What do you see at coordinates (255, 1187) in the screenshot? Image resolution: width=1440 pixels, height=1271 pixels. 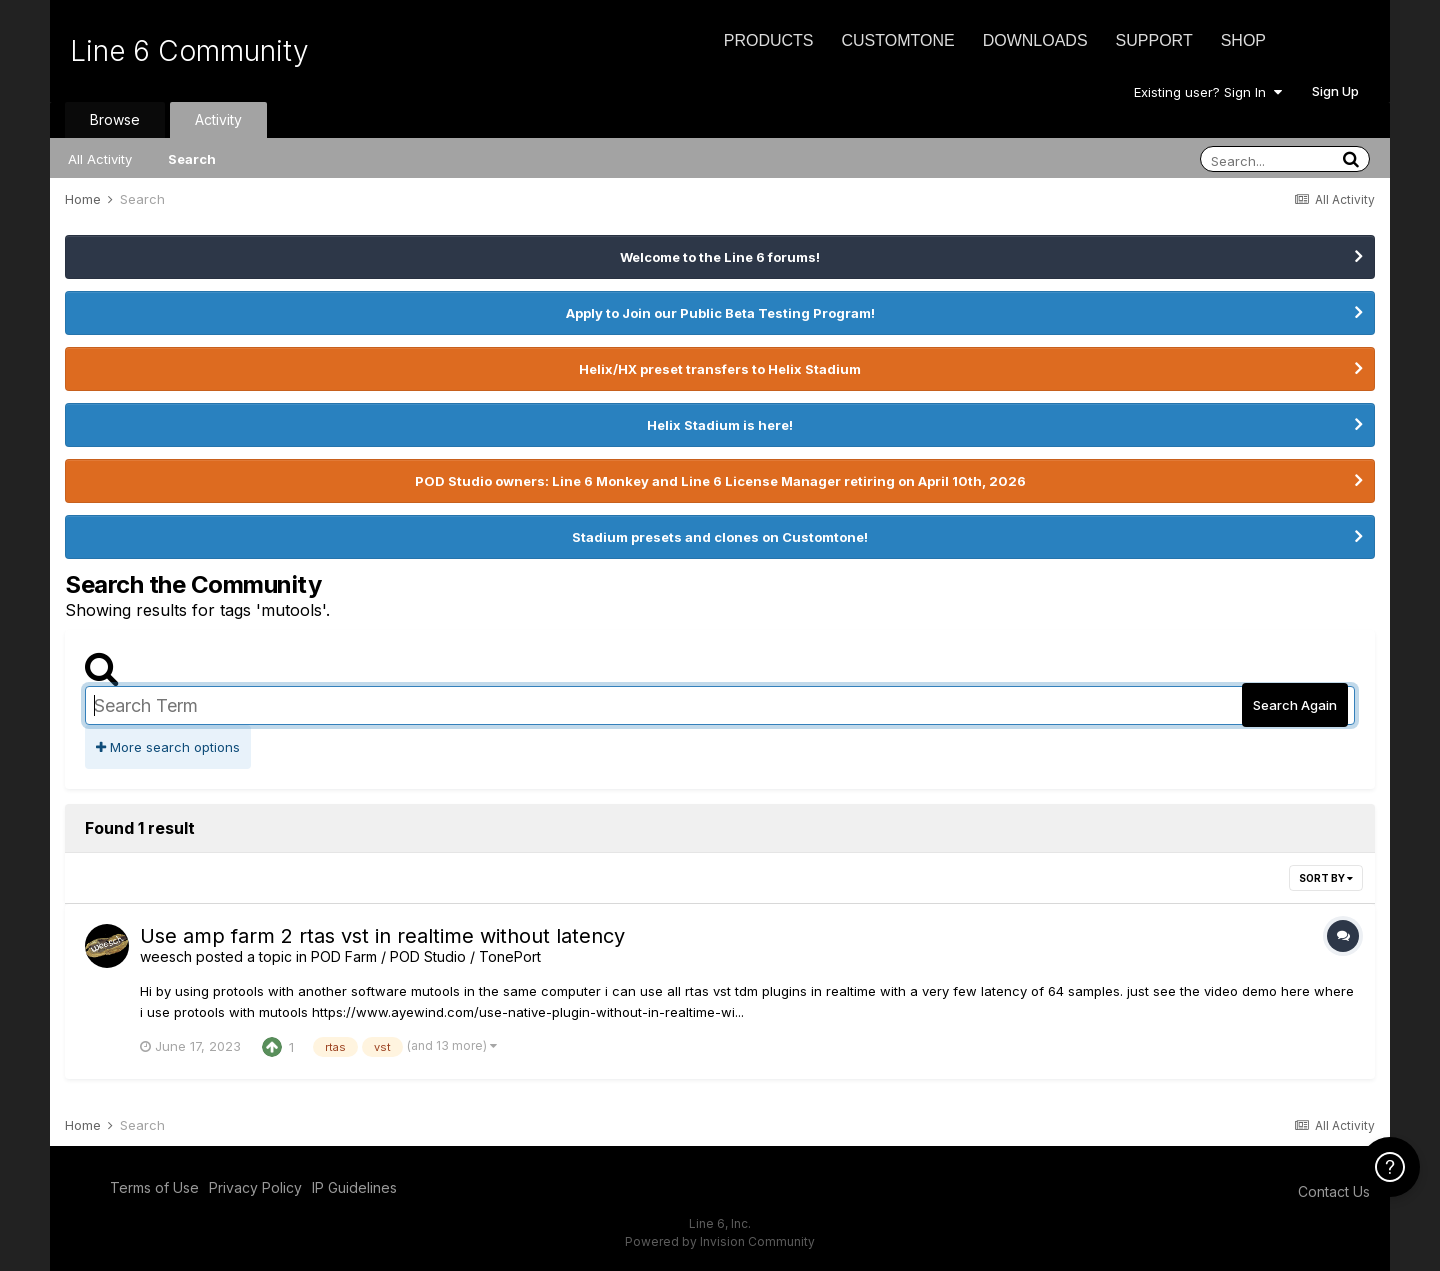 I see `Privacy Policy [Privacy Policy - opens in new window]` at bounding box center [255, 1187].